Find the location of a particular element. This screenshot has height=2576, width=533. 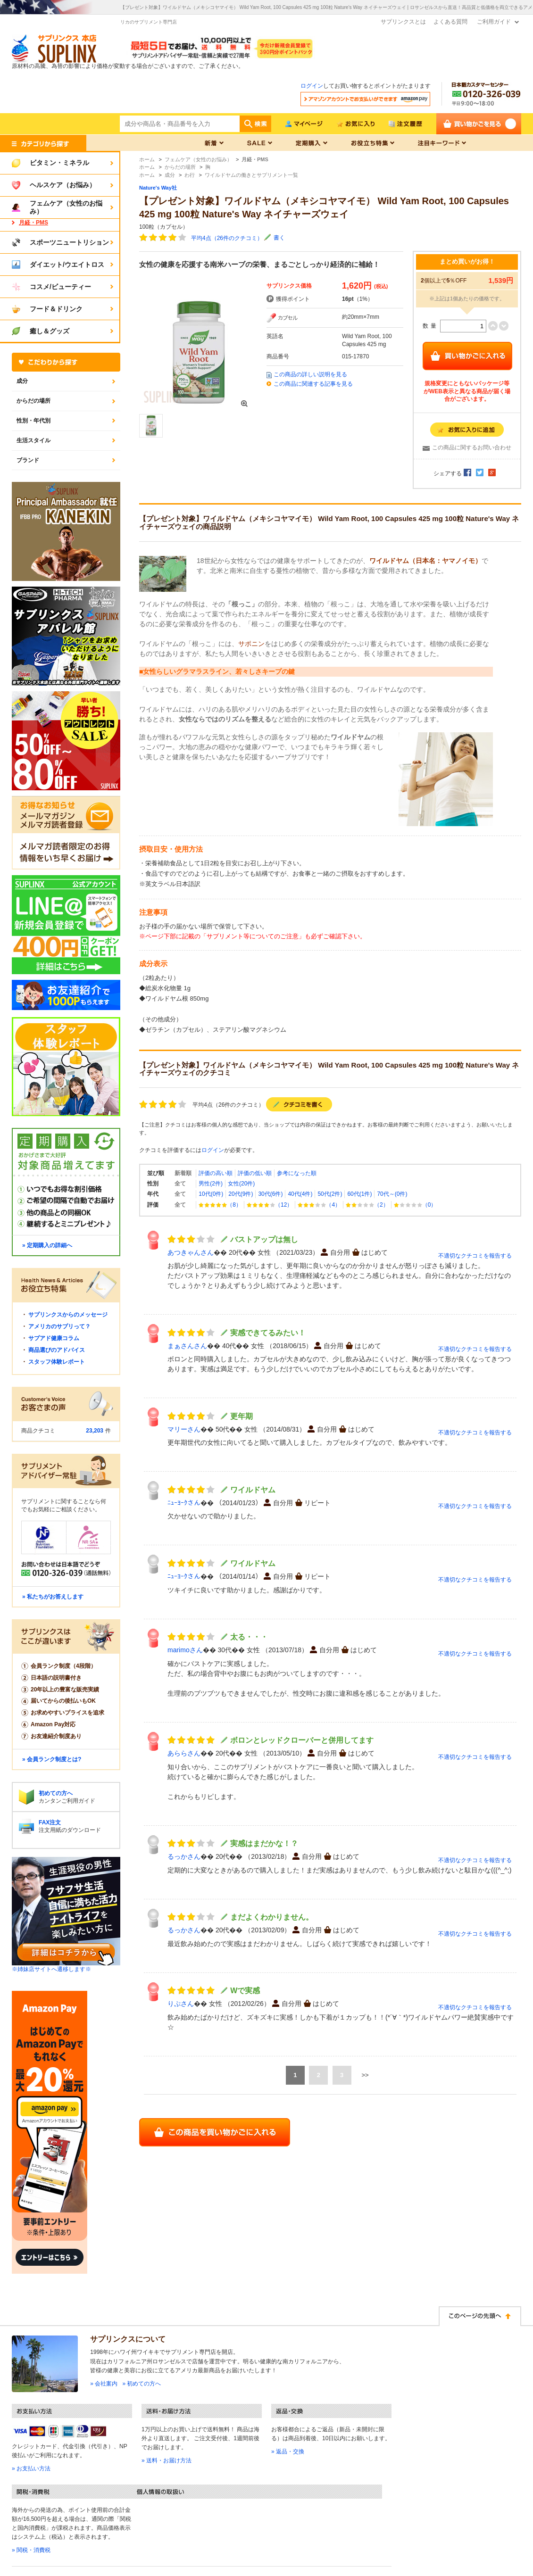

» 会員ランク制度とは? is located at coordinates (51, 1759).